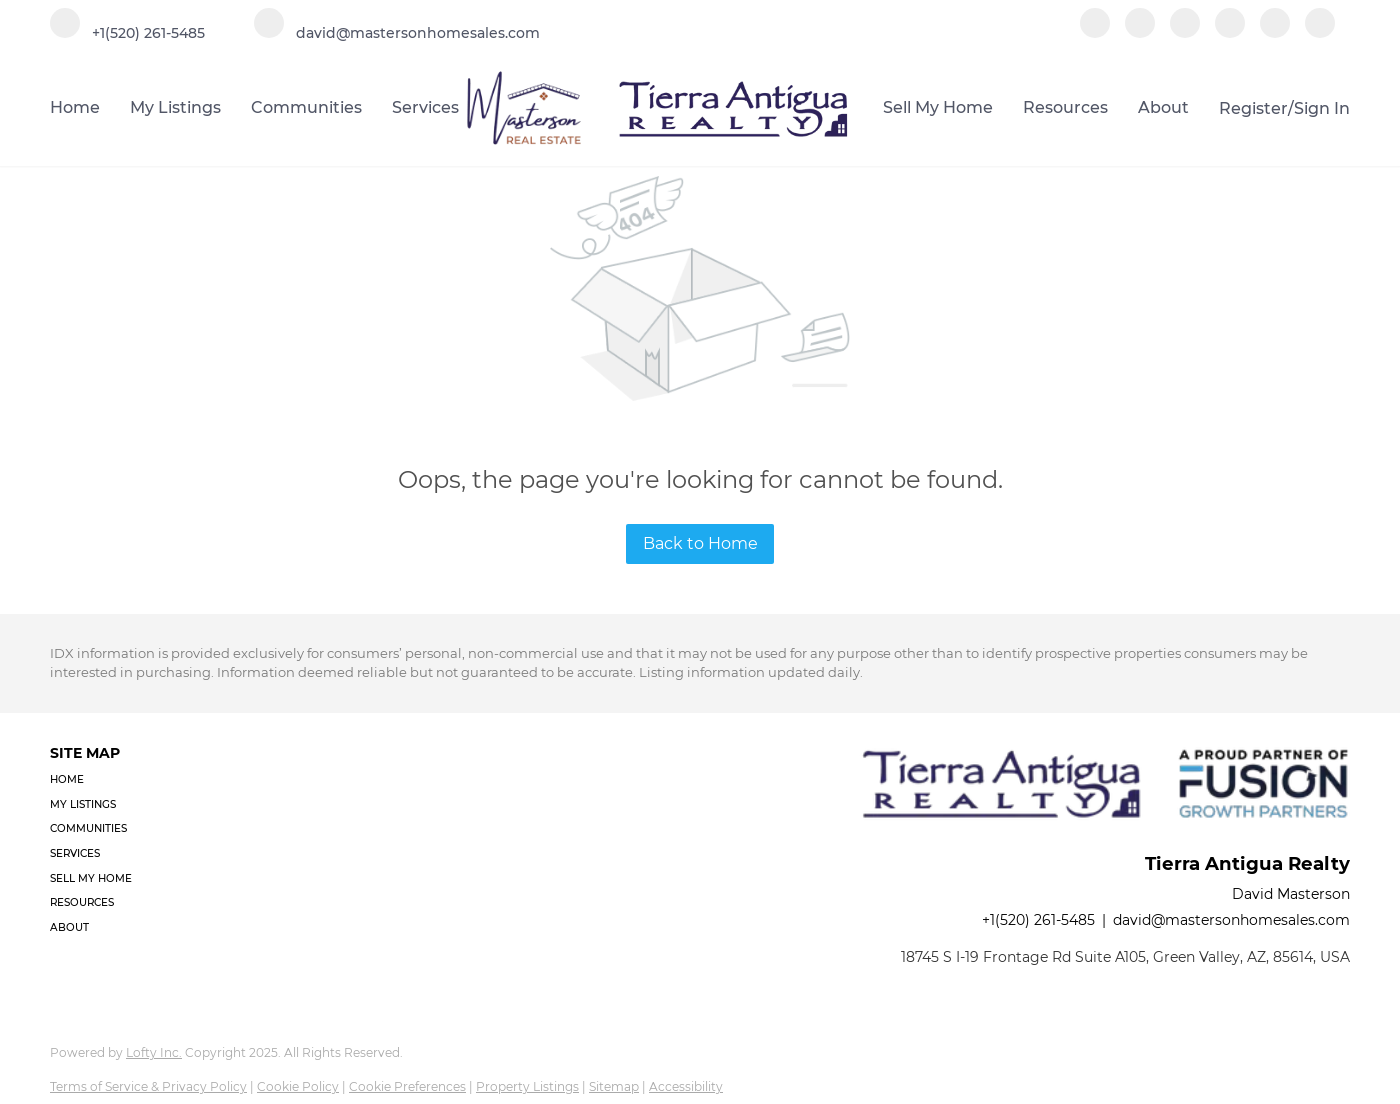 Image resolution: width=1400 pixels, height=1104 pixels. What do you see at coordinates (686, 1086) in the screenshot?
I see `Accessibility` at bounding box center [686, 1086].